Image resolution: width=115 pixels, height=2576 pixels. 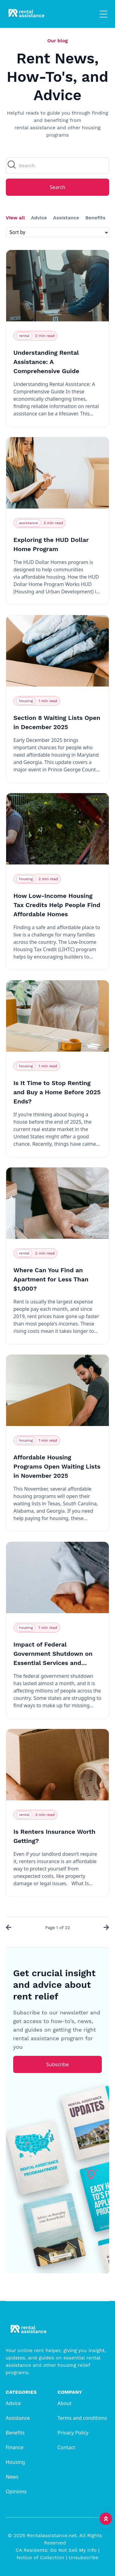 I want to click on [Next »], so click(x=105, y=1928).